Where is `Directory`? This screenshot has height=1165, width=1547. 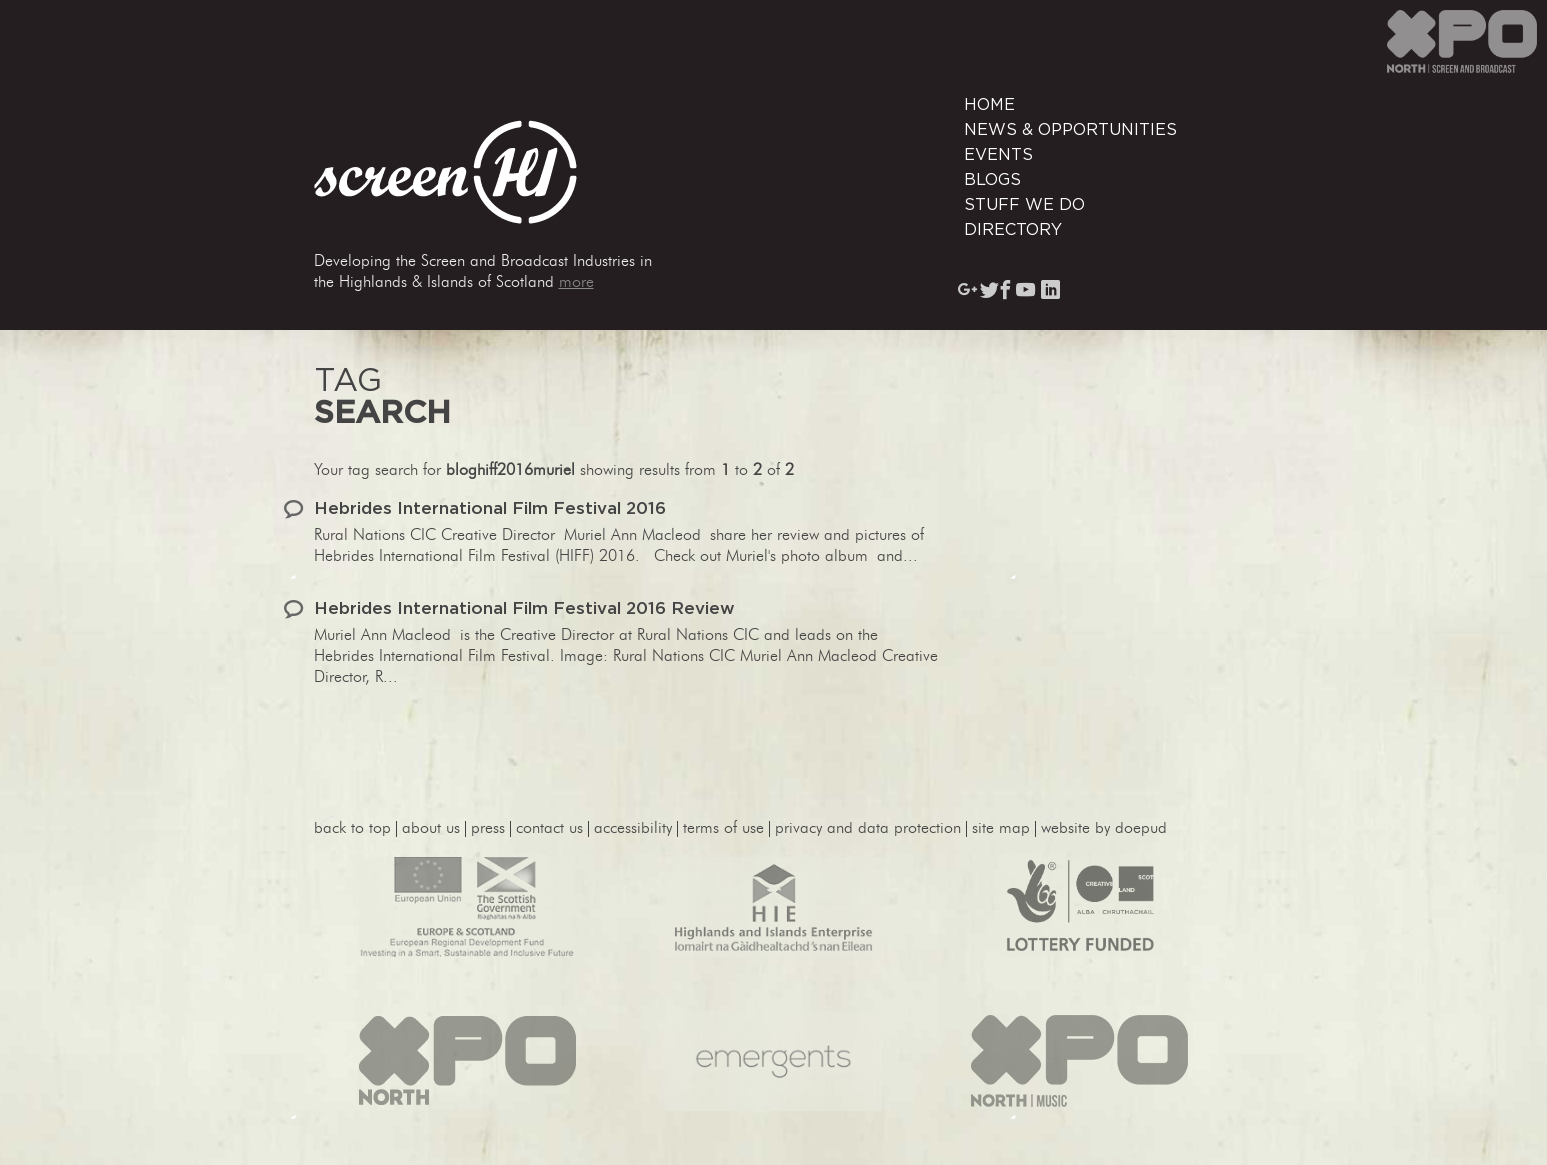
Directory is located at coordinates (1013, 230).